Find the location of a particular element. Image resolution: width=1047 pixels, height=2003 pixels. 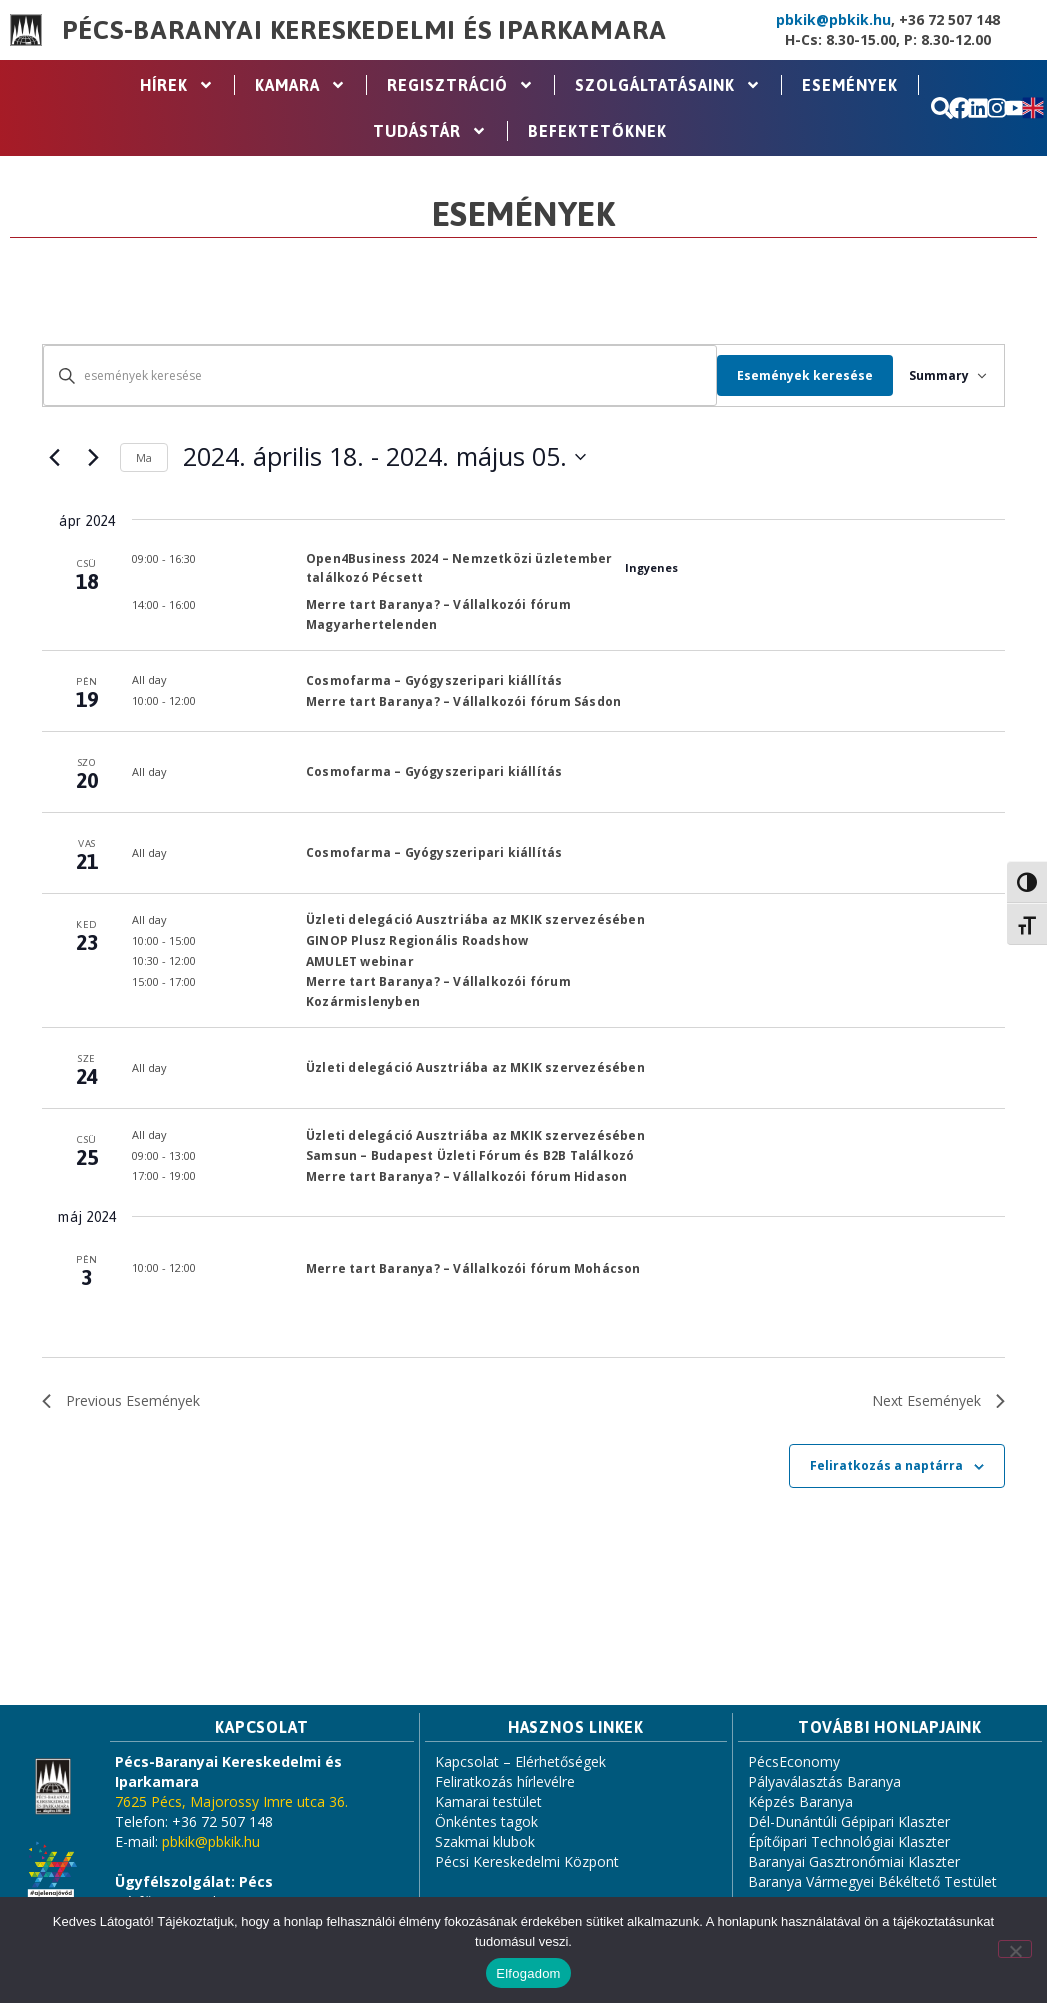

Ma is located at coordinates (144, 457).